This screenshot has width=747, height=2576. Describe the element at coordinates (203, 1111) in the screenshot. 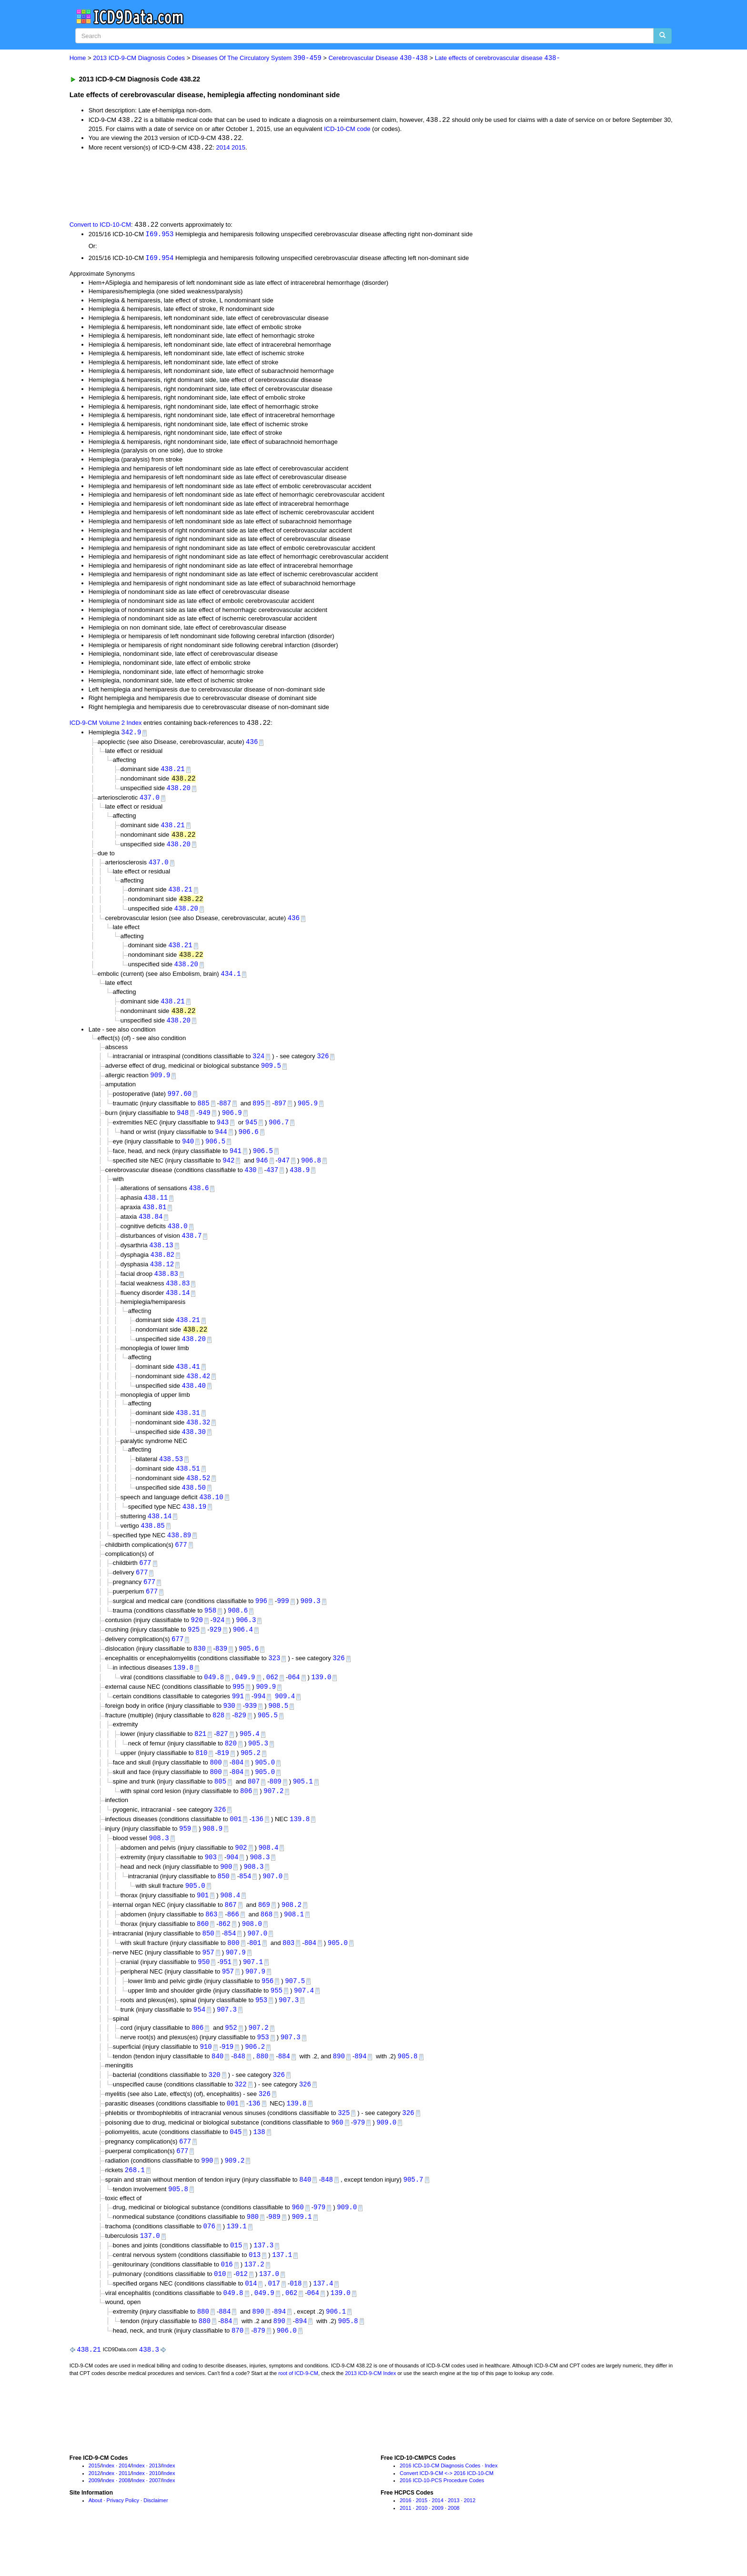

I see `885` at that location.